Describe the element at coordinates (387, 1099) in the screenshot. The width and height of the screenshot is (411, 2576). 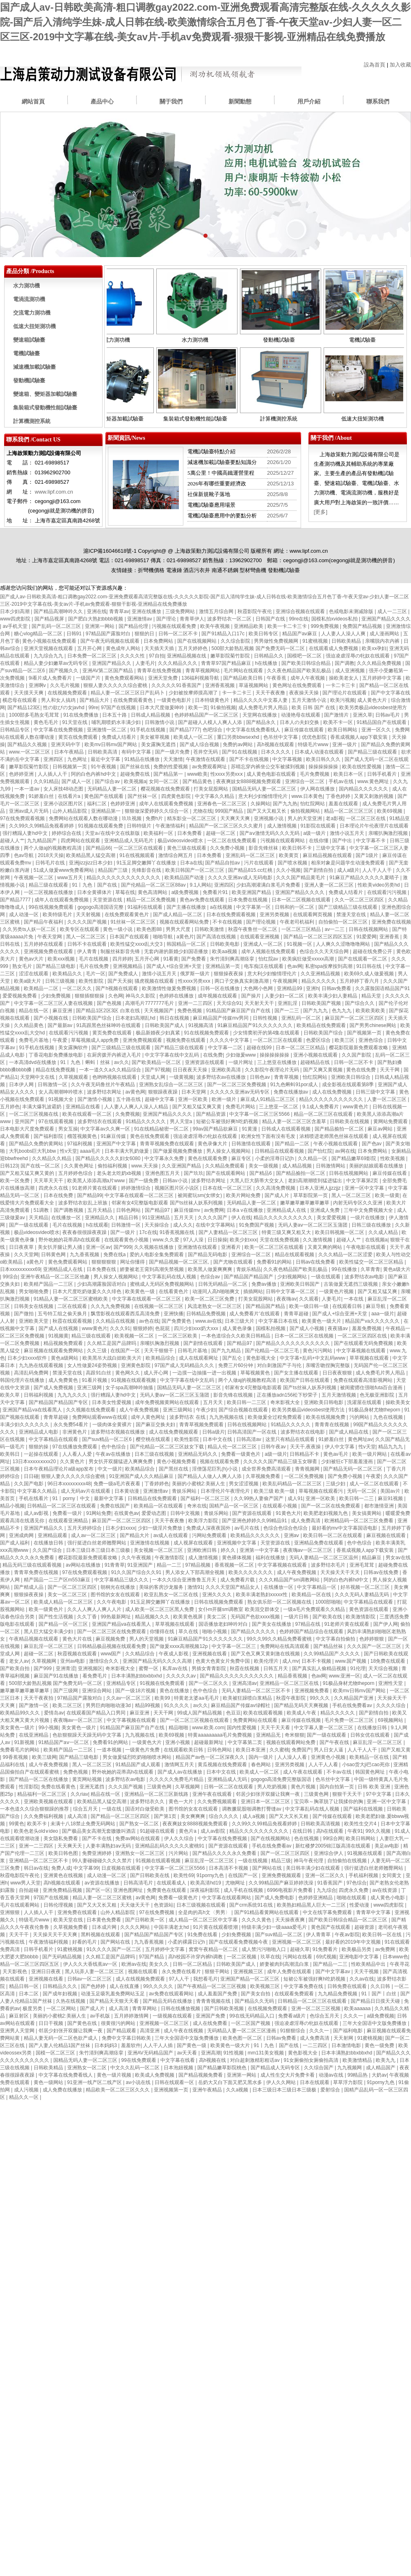
I see `人妻一区二区三区` at that location.